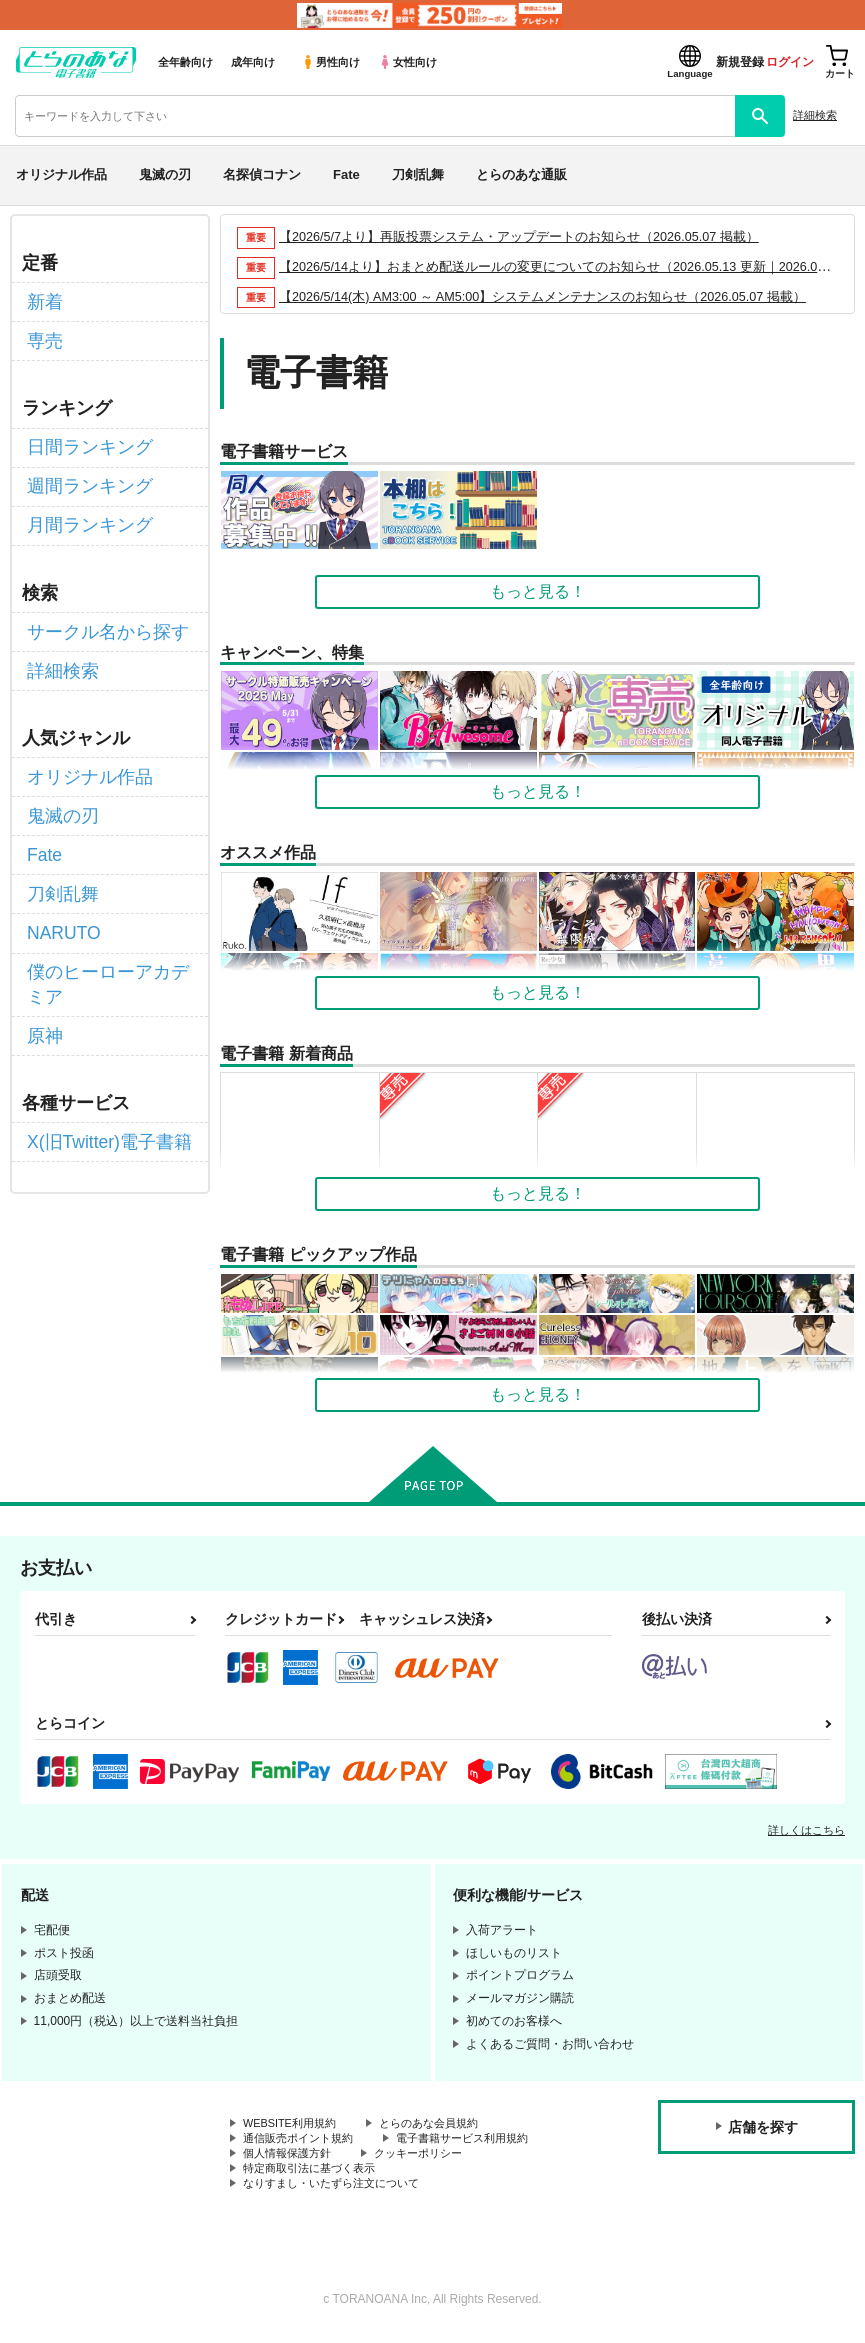 Image resolution: width=865 pixels, height=2343 pixels. I want to click on 日間ランキング, so click(83, 437).